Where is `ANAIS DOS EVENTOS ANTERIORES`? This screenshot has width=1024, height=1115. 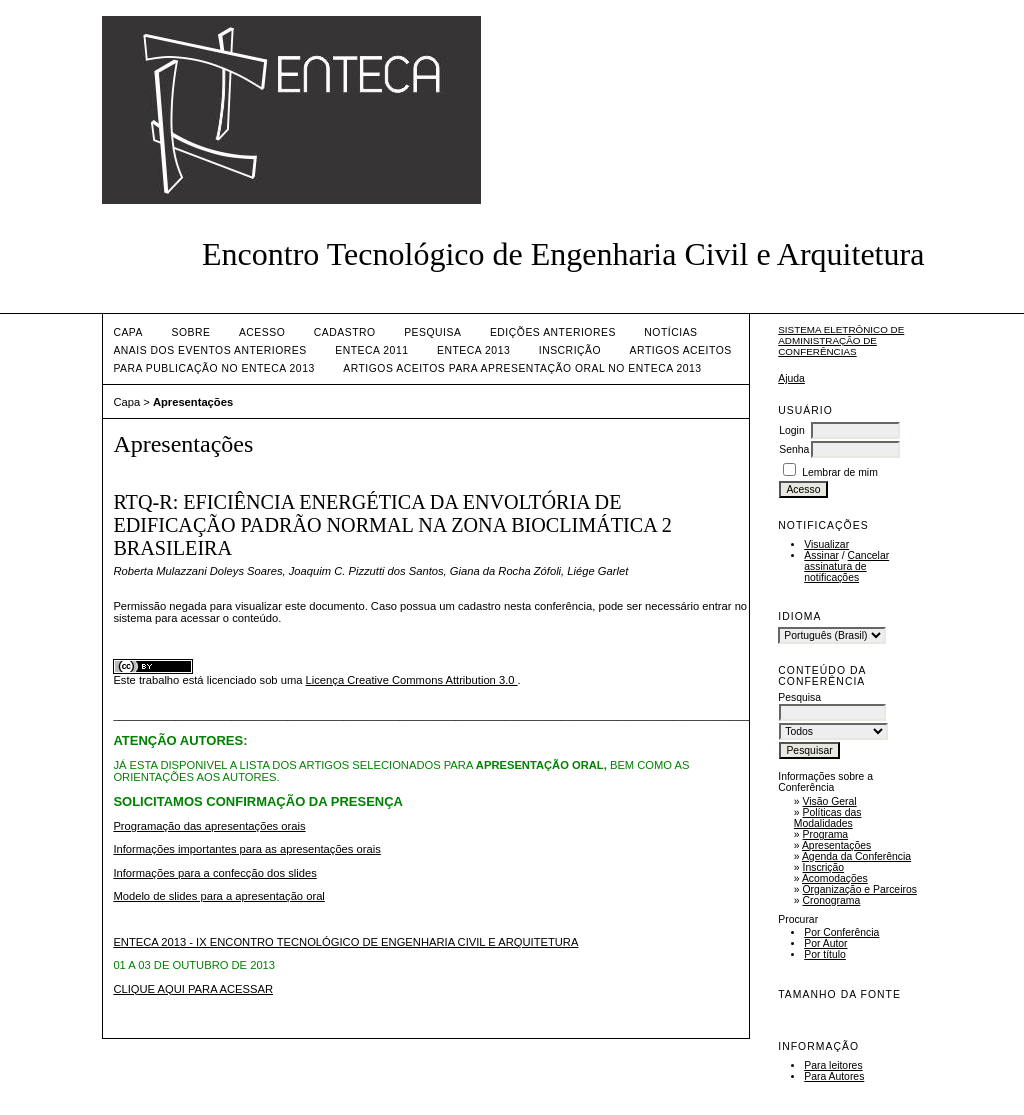
ANAIS DOS EVENTOS ANTERIORES is located at coordinates (209, 350).